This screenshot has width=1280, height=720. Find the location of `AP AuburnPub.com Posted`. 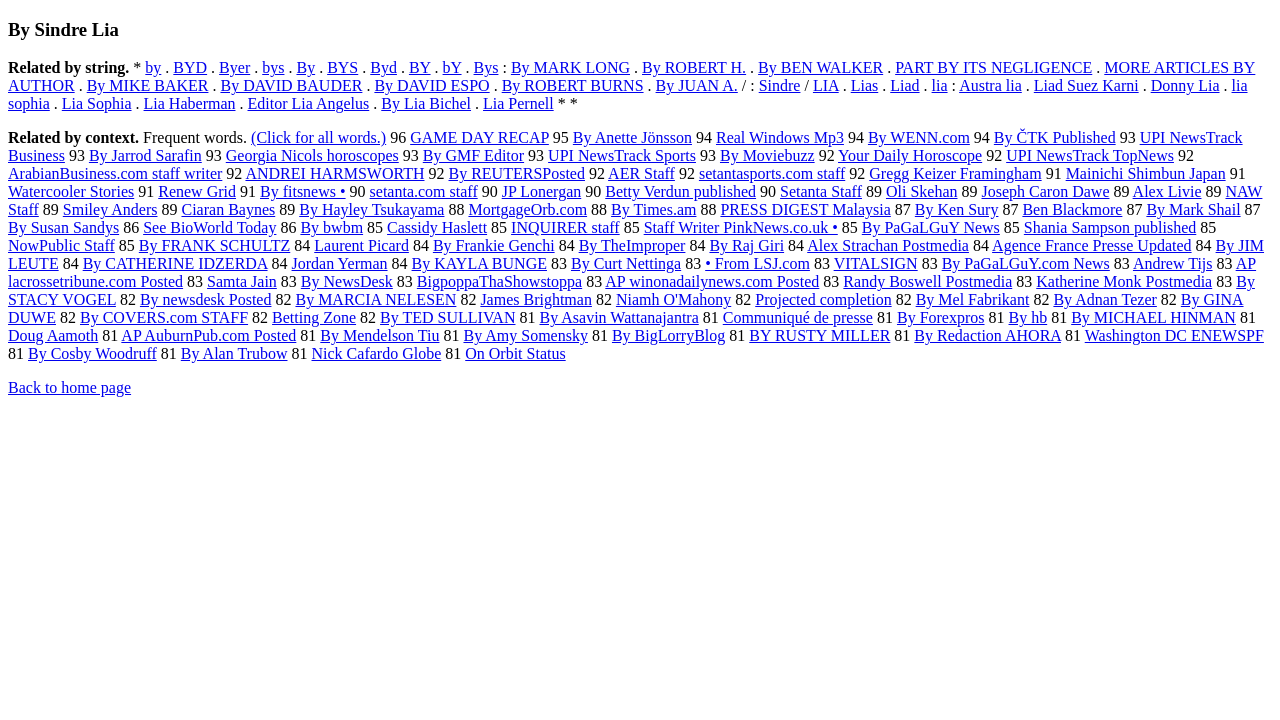

AP AuburnPub.com Posted is located at coordinates (208, 335).